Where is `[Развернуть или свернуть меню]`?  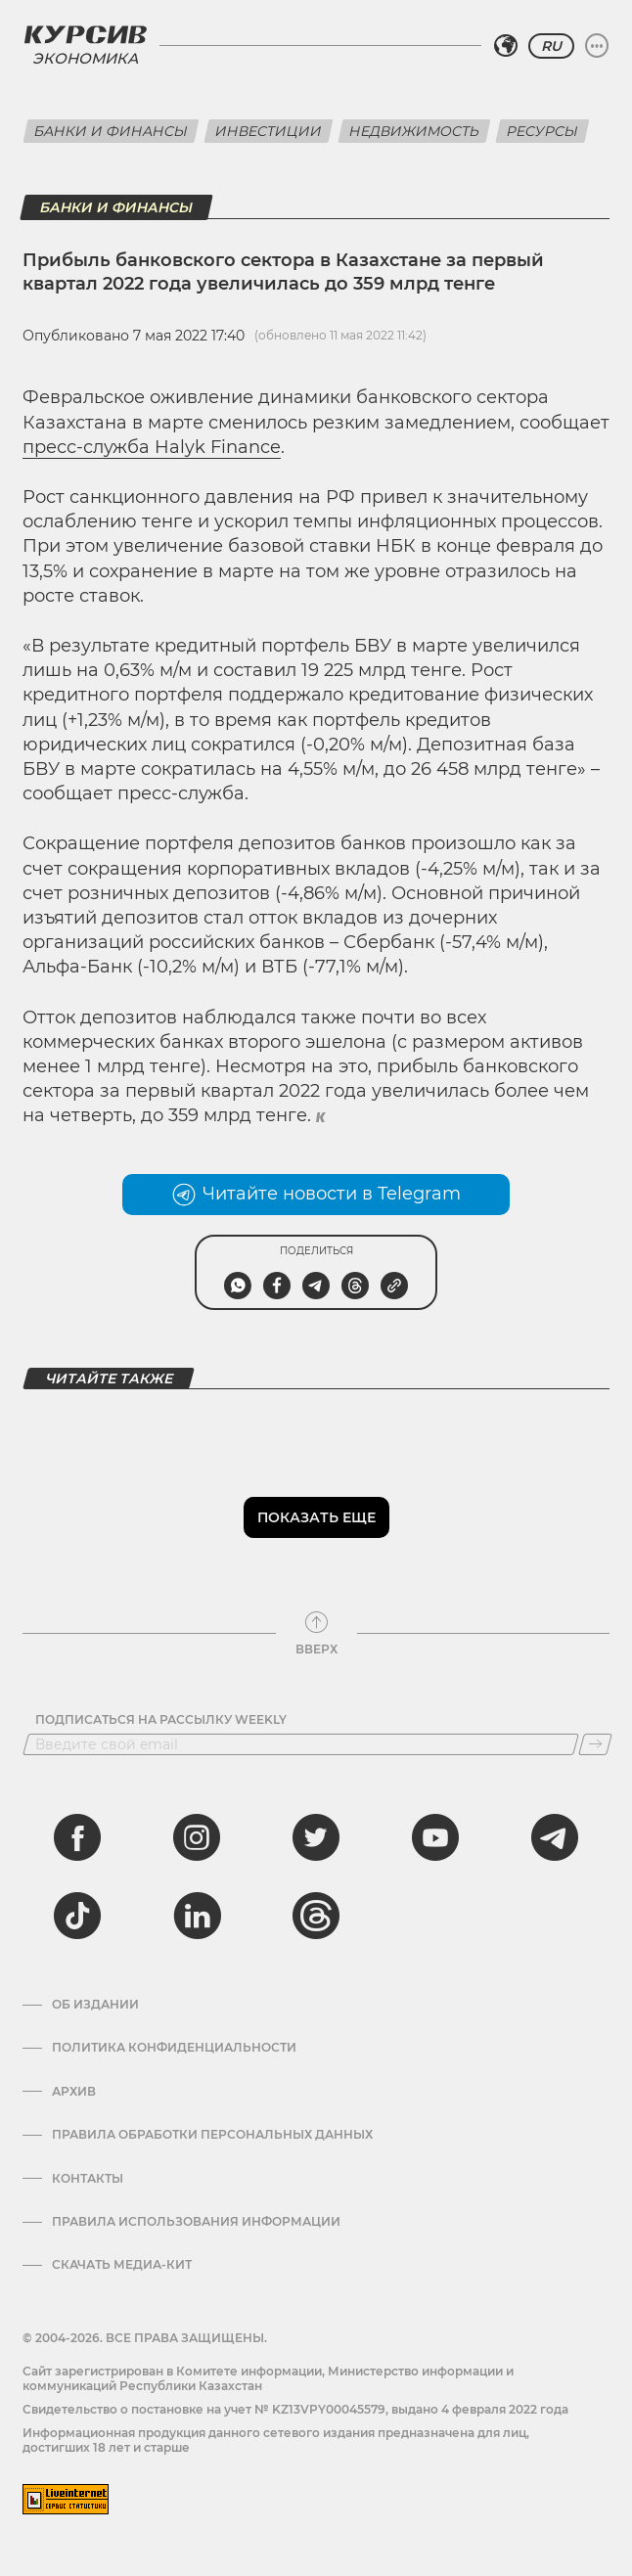 [Развернуть или свернуть меню] is located at coordinates (596, 46).